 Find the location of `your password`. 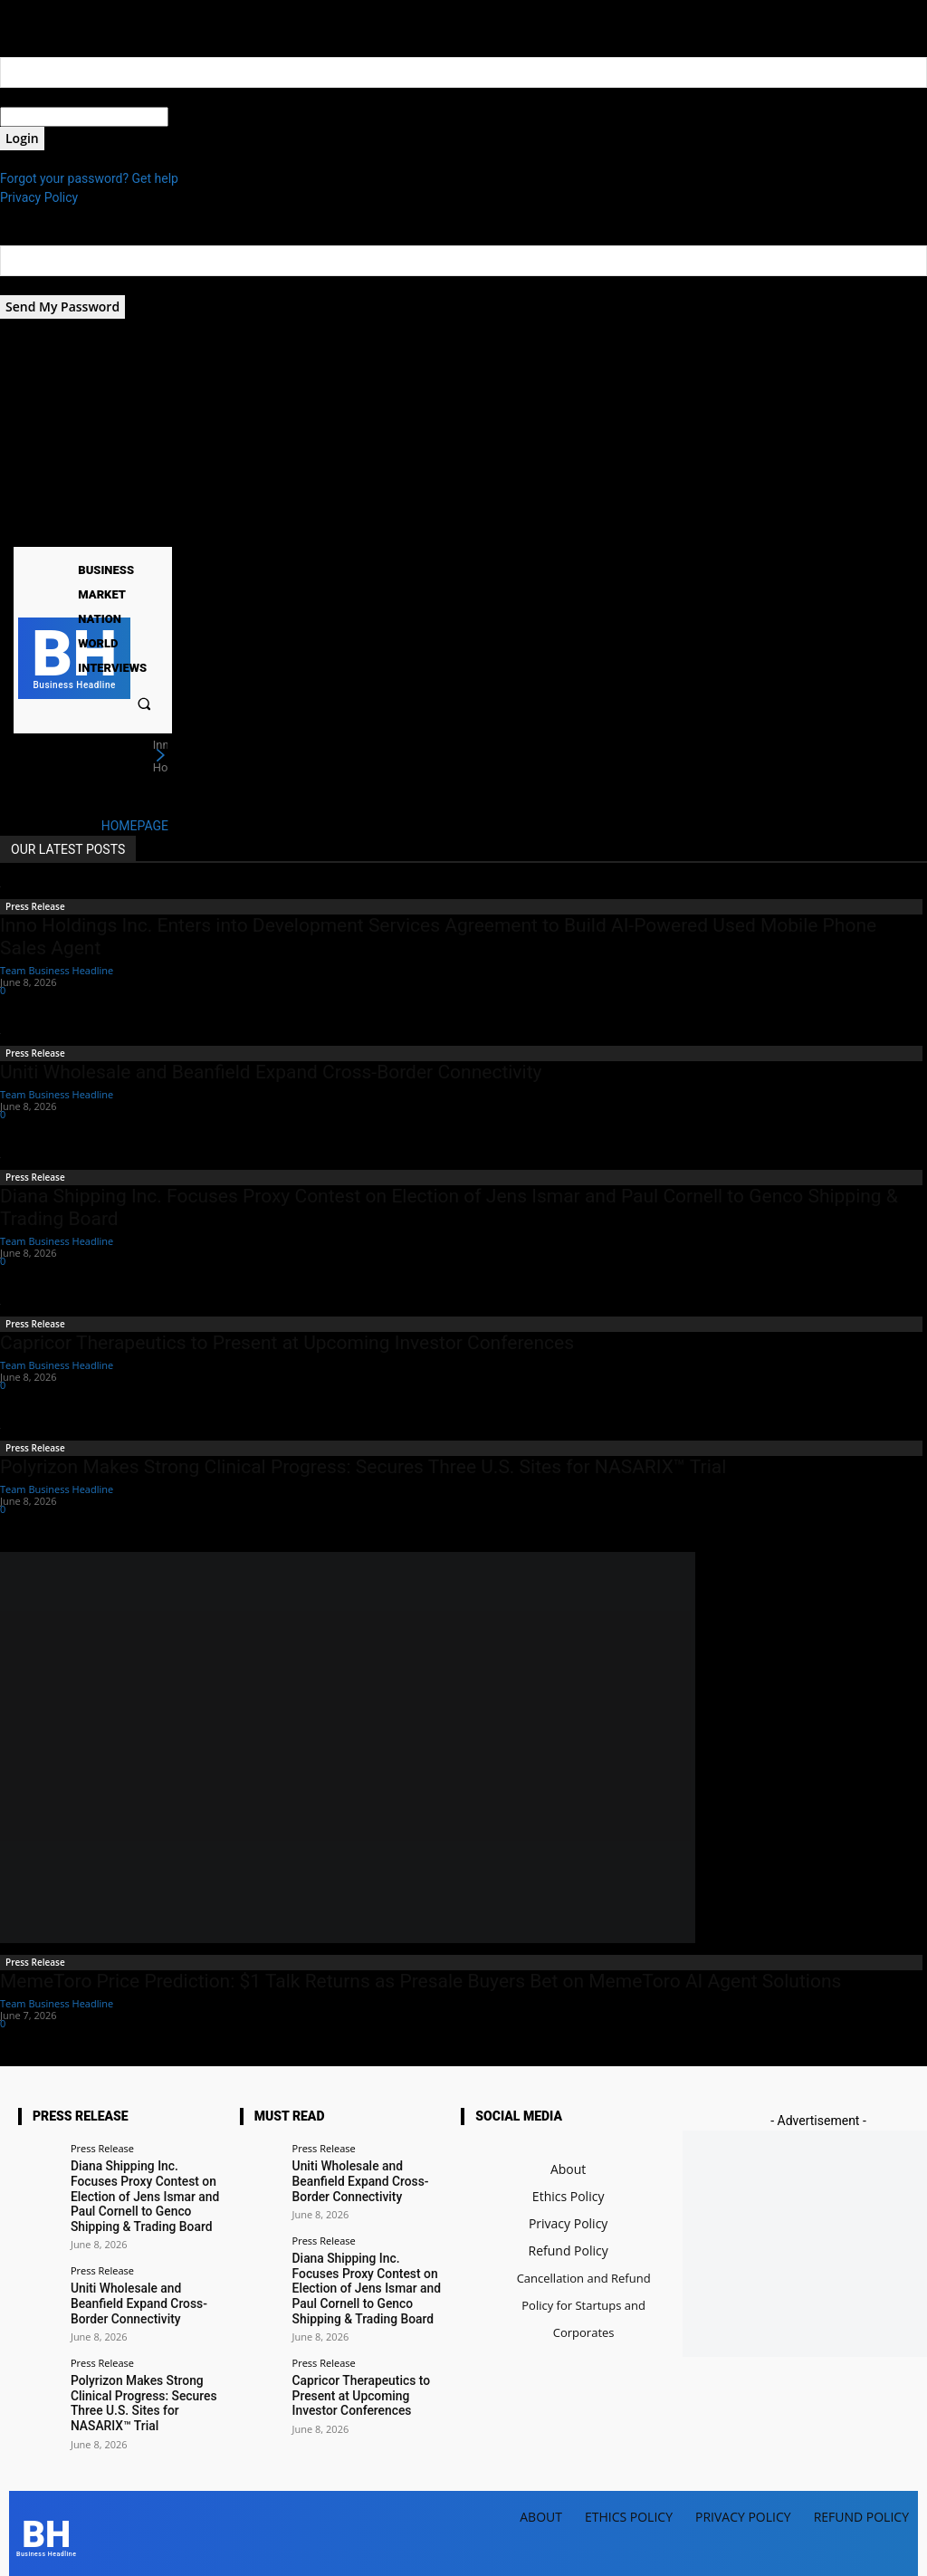

your password is located at coordinates (209, 117).